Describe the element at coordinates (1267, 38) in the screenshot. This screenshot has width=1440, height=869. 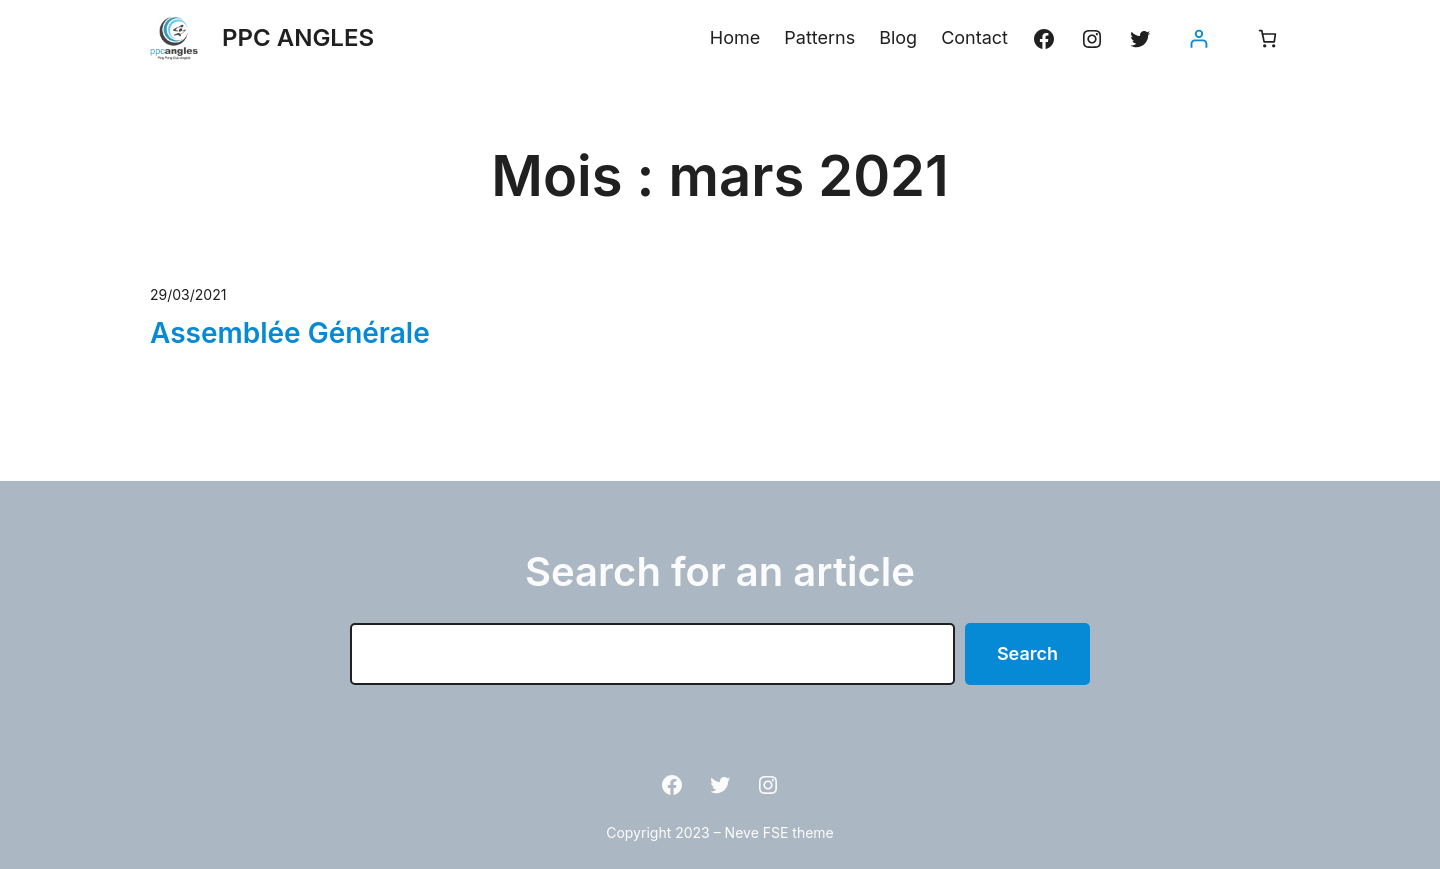
I see `[Nombre d’articles dans le panier : 0]` at that location.